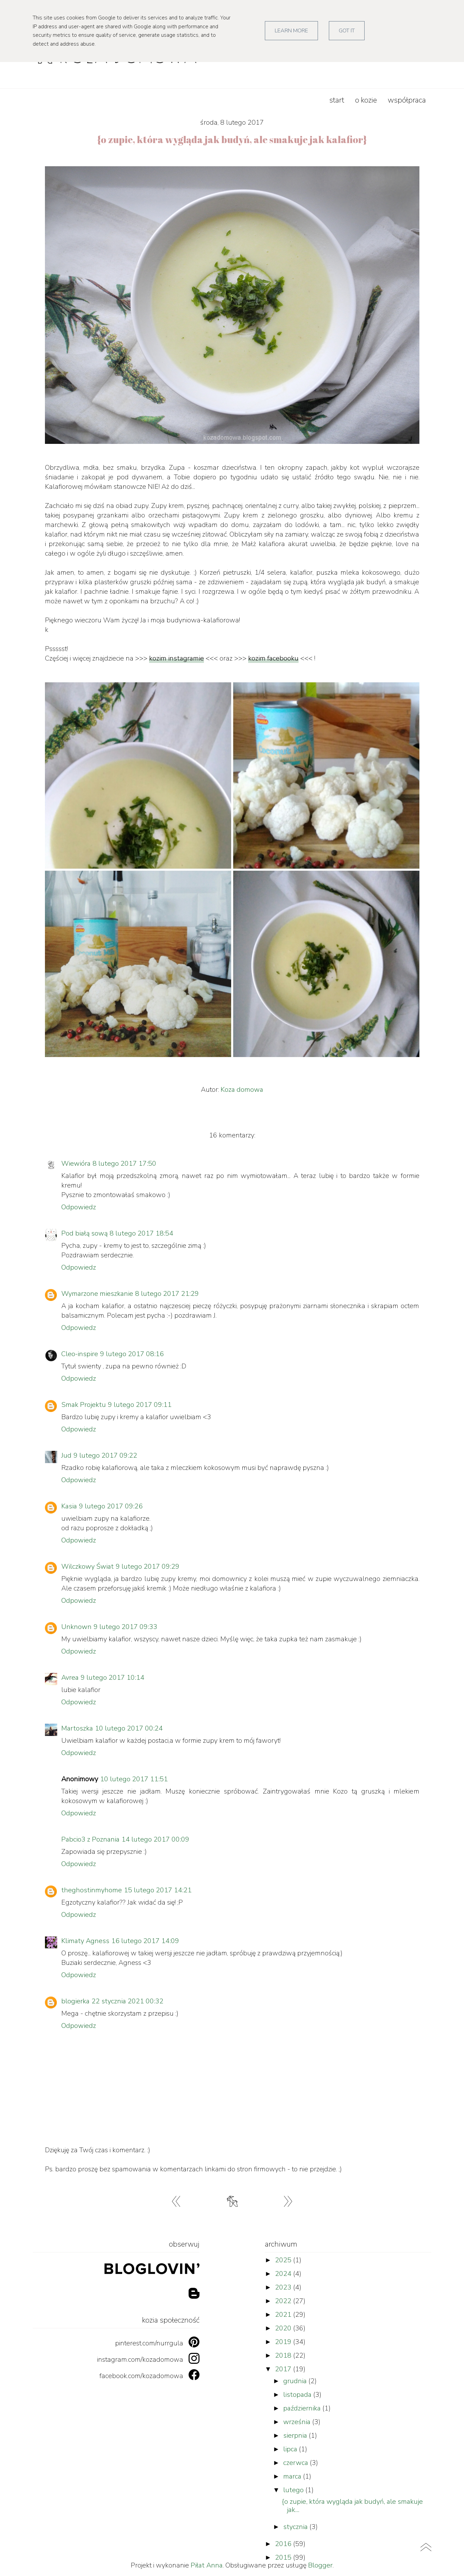 The image size is (464, 2576). What do you see at coordinates (147, 1566) in the screenshot?
I see `9 lutego 2017 09:29` at bounding box center [147, 1566].